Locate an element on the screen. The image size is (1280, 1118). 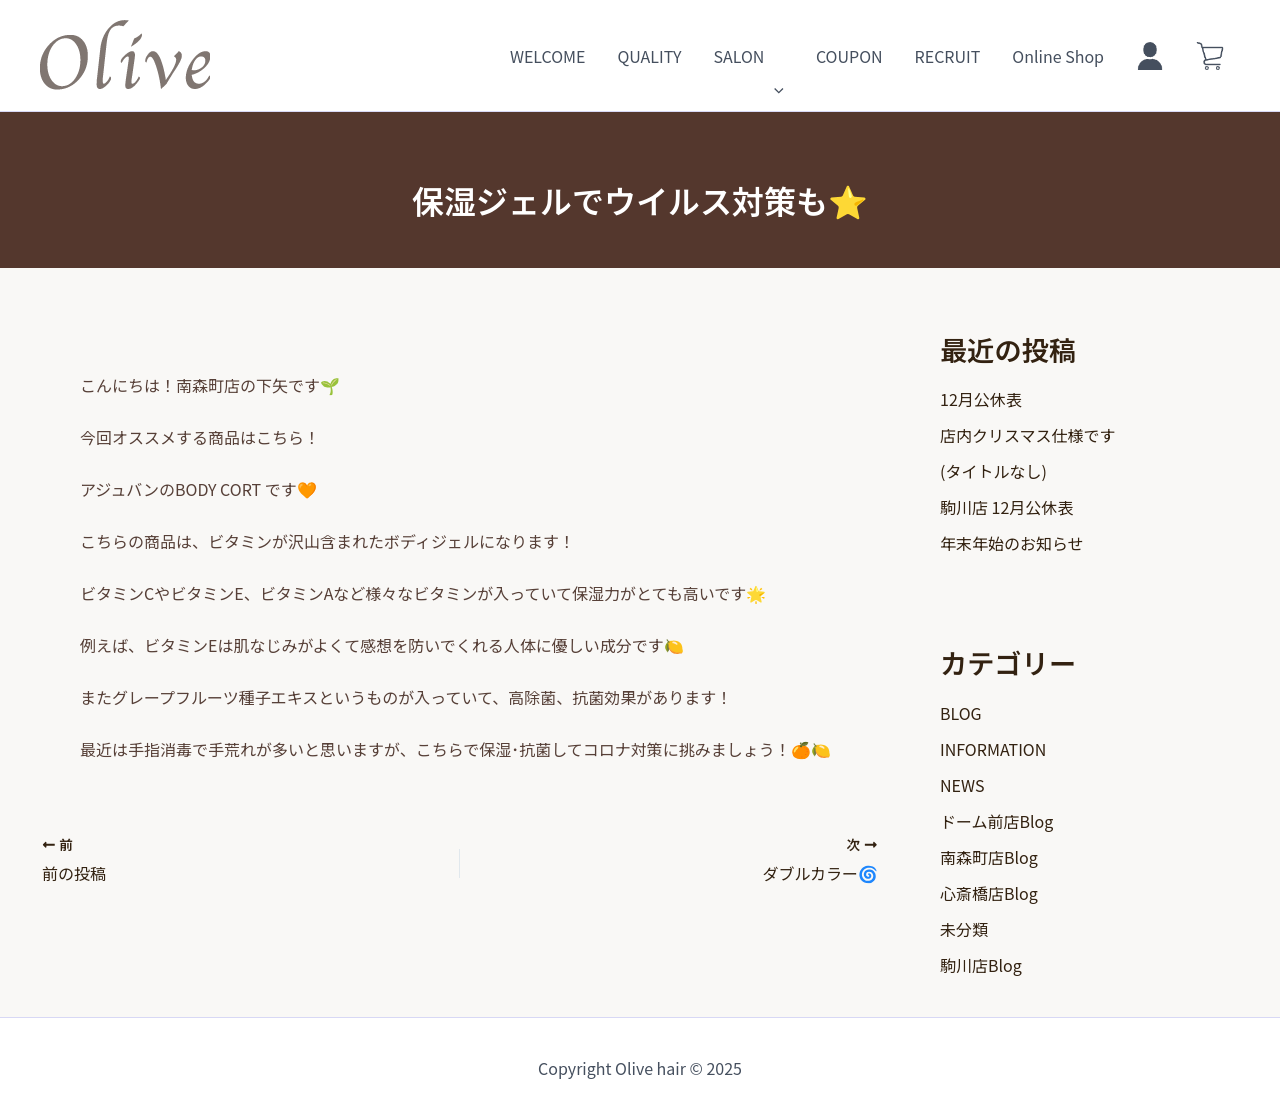
12月公休表 is located at coordinates (981, 399).